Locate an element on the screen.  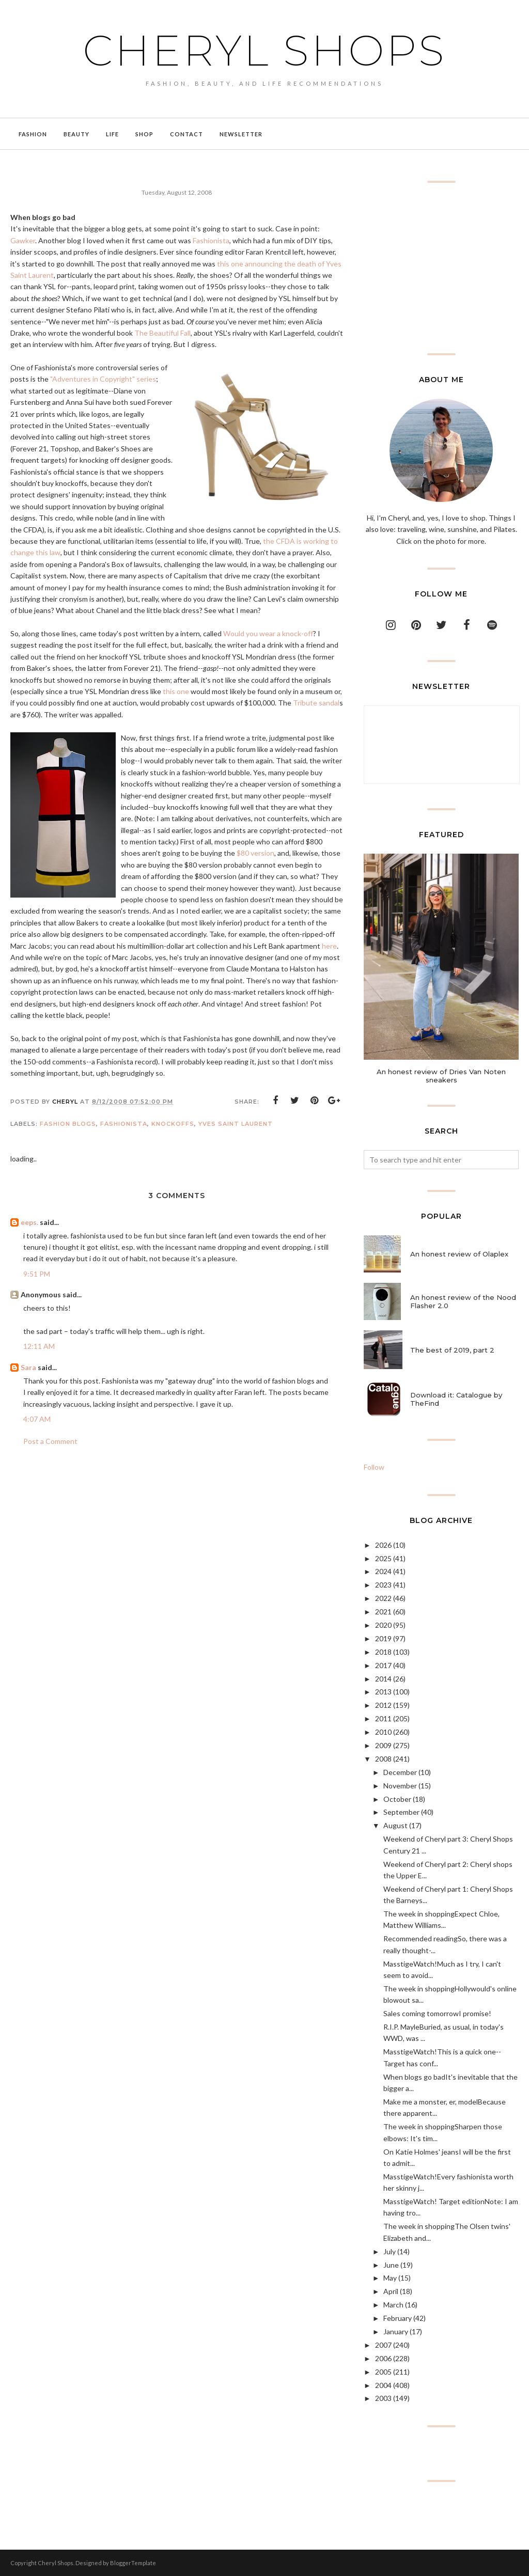
January is located at coordinates (395, 2331).